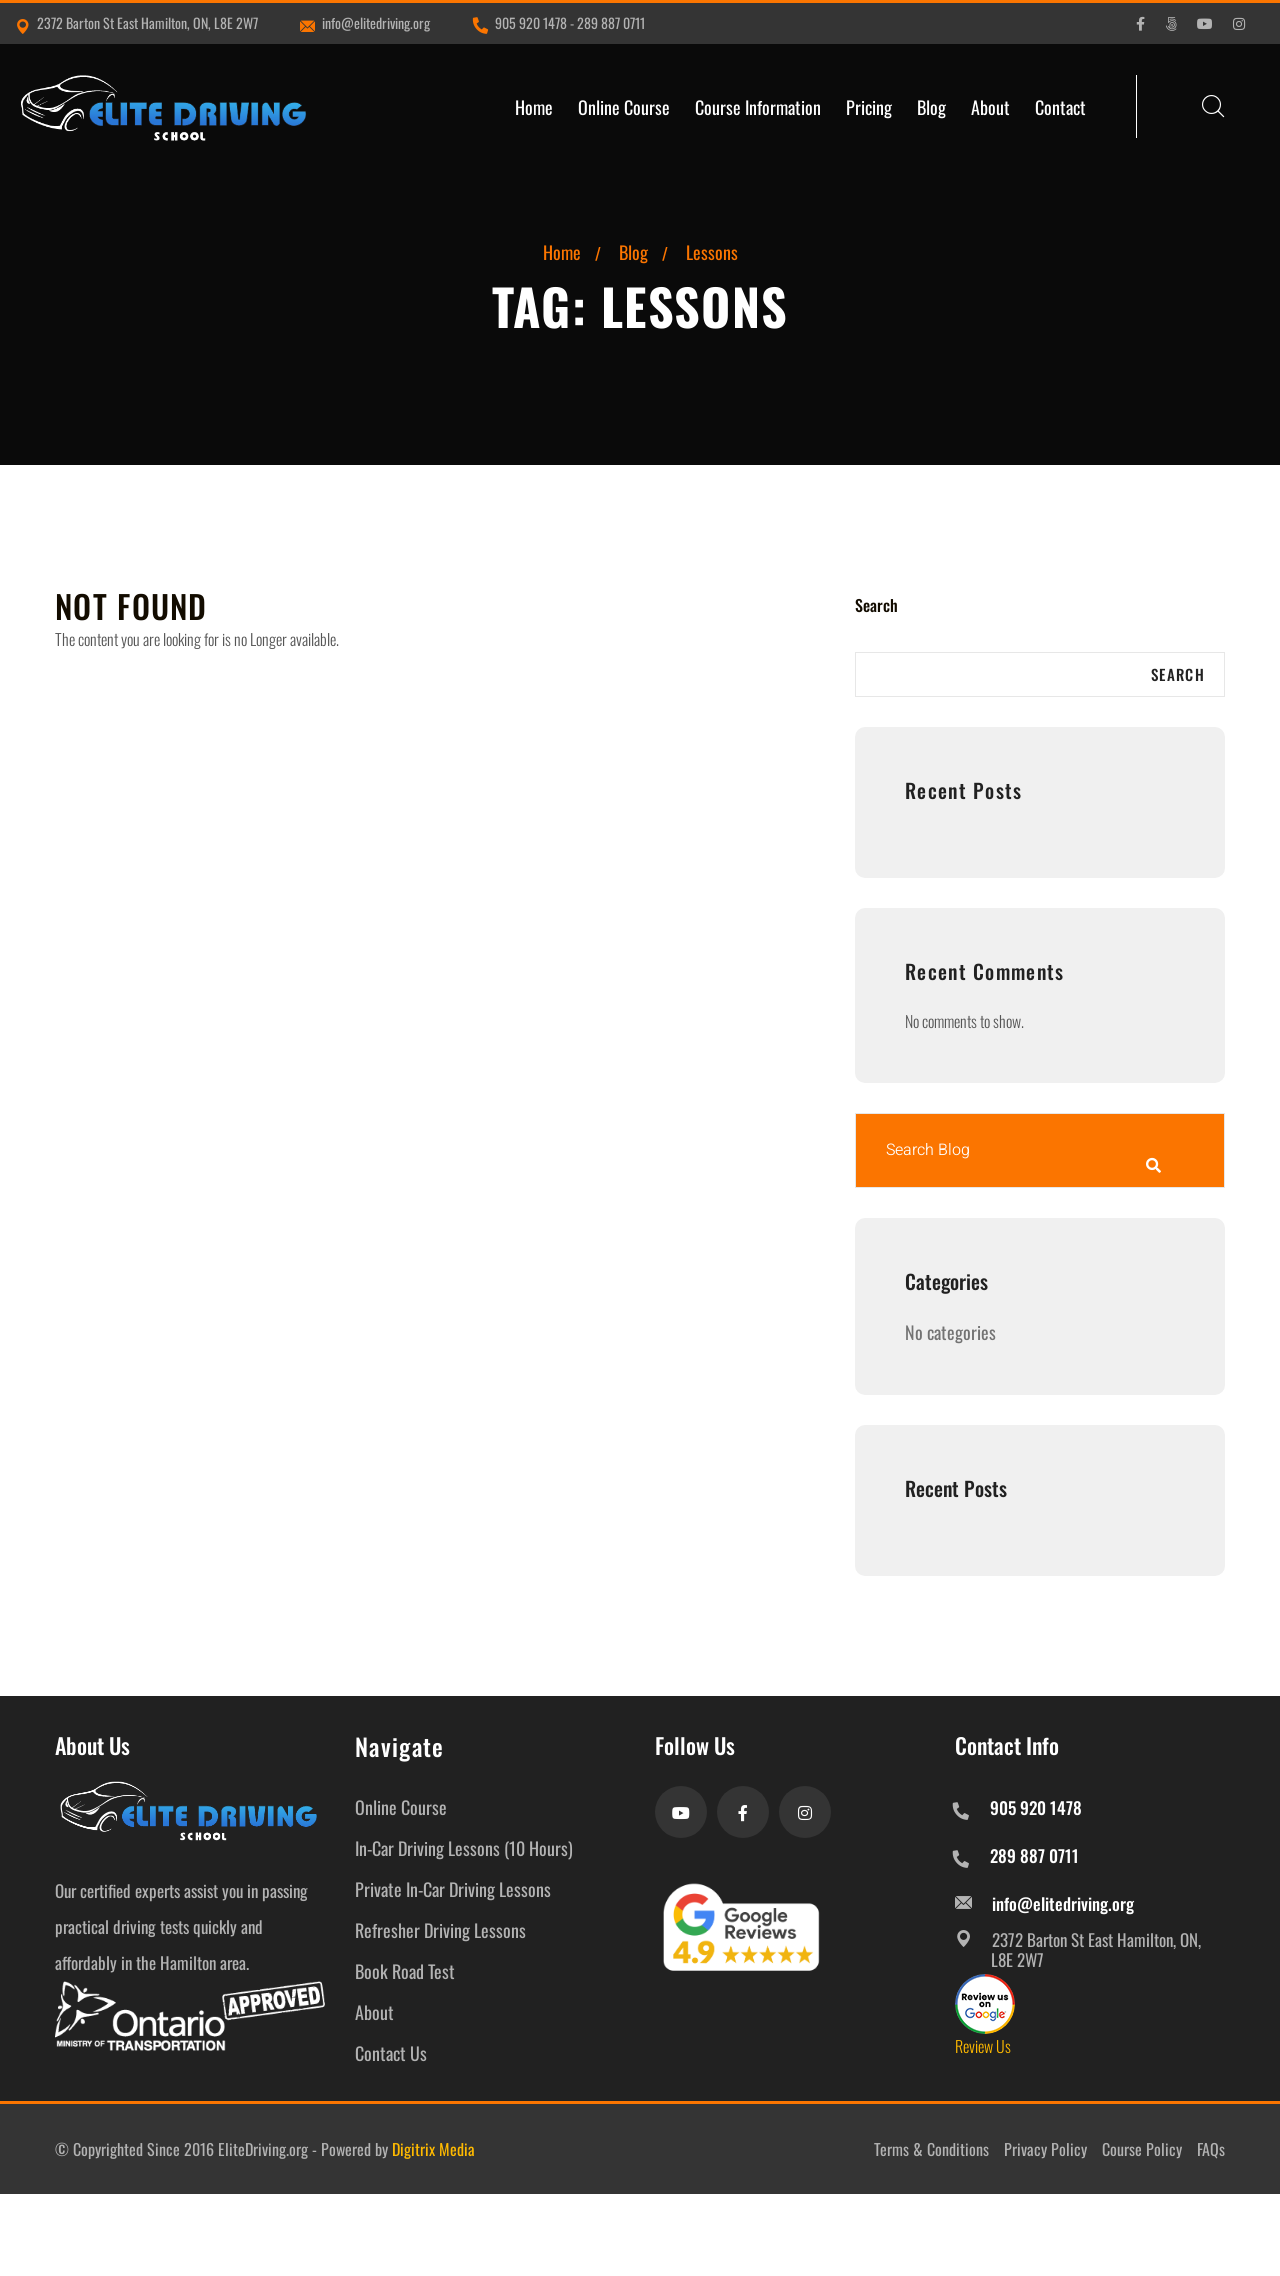 The height and width of the screenshot is (2276, 1280). What do you see at coordinates (758, 107) in the screenshot?
I see `Course Information` at bounding box center [758, 107].